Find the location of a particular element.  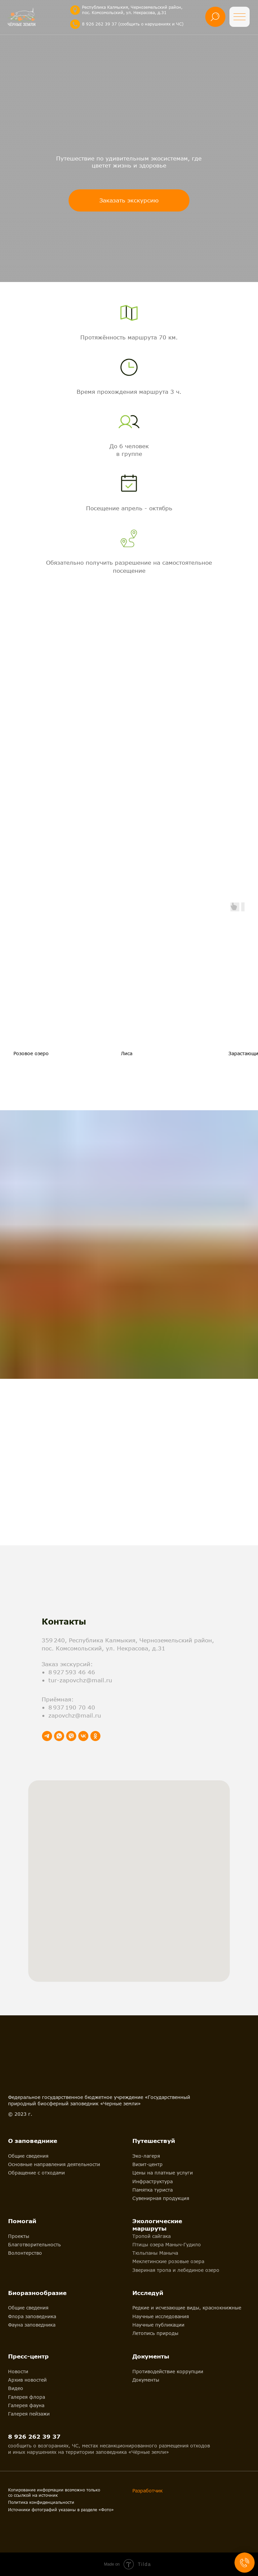

8 926 262 39 37 (сообщить о нарушениях и ЧС) is located at coordinates (132, 24).